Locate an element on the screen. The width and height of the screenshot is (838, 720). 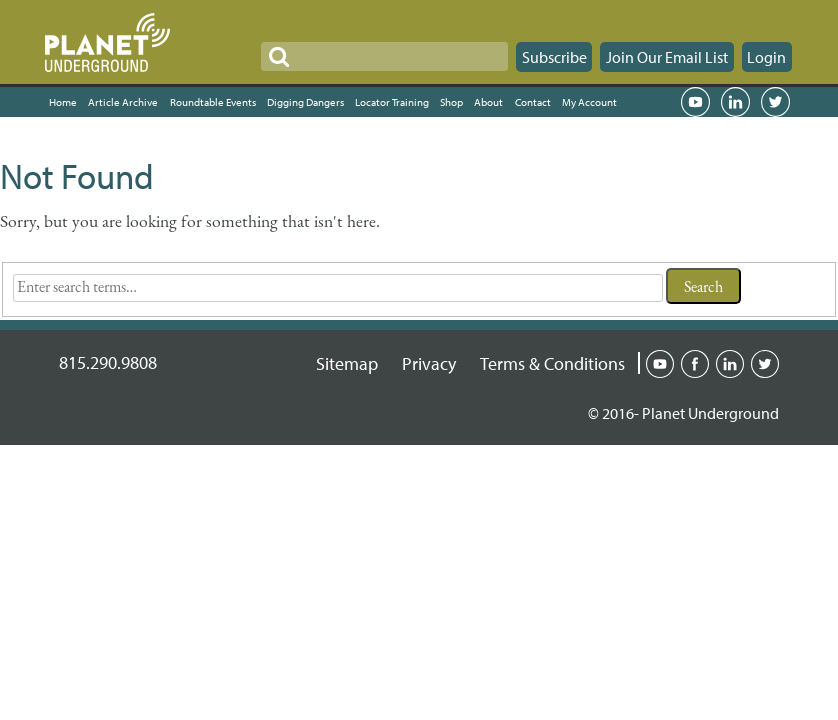
Roundtable Events is located at coordinates (213, 102).